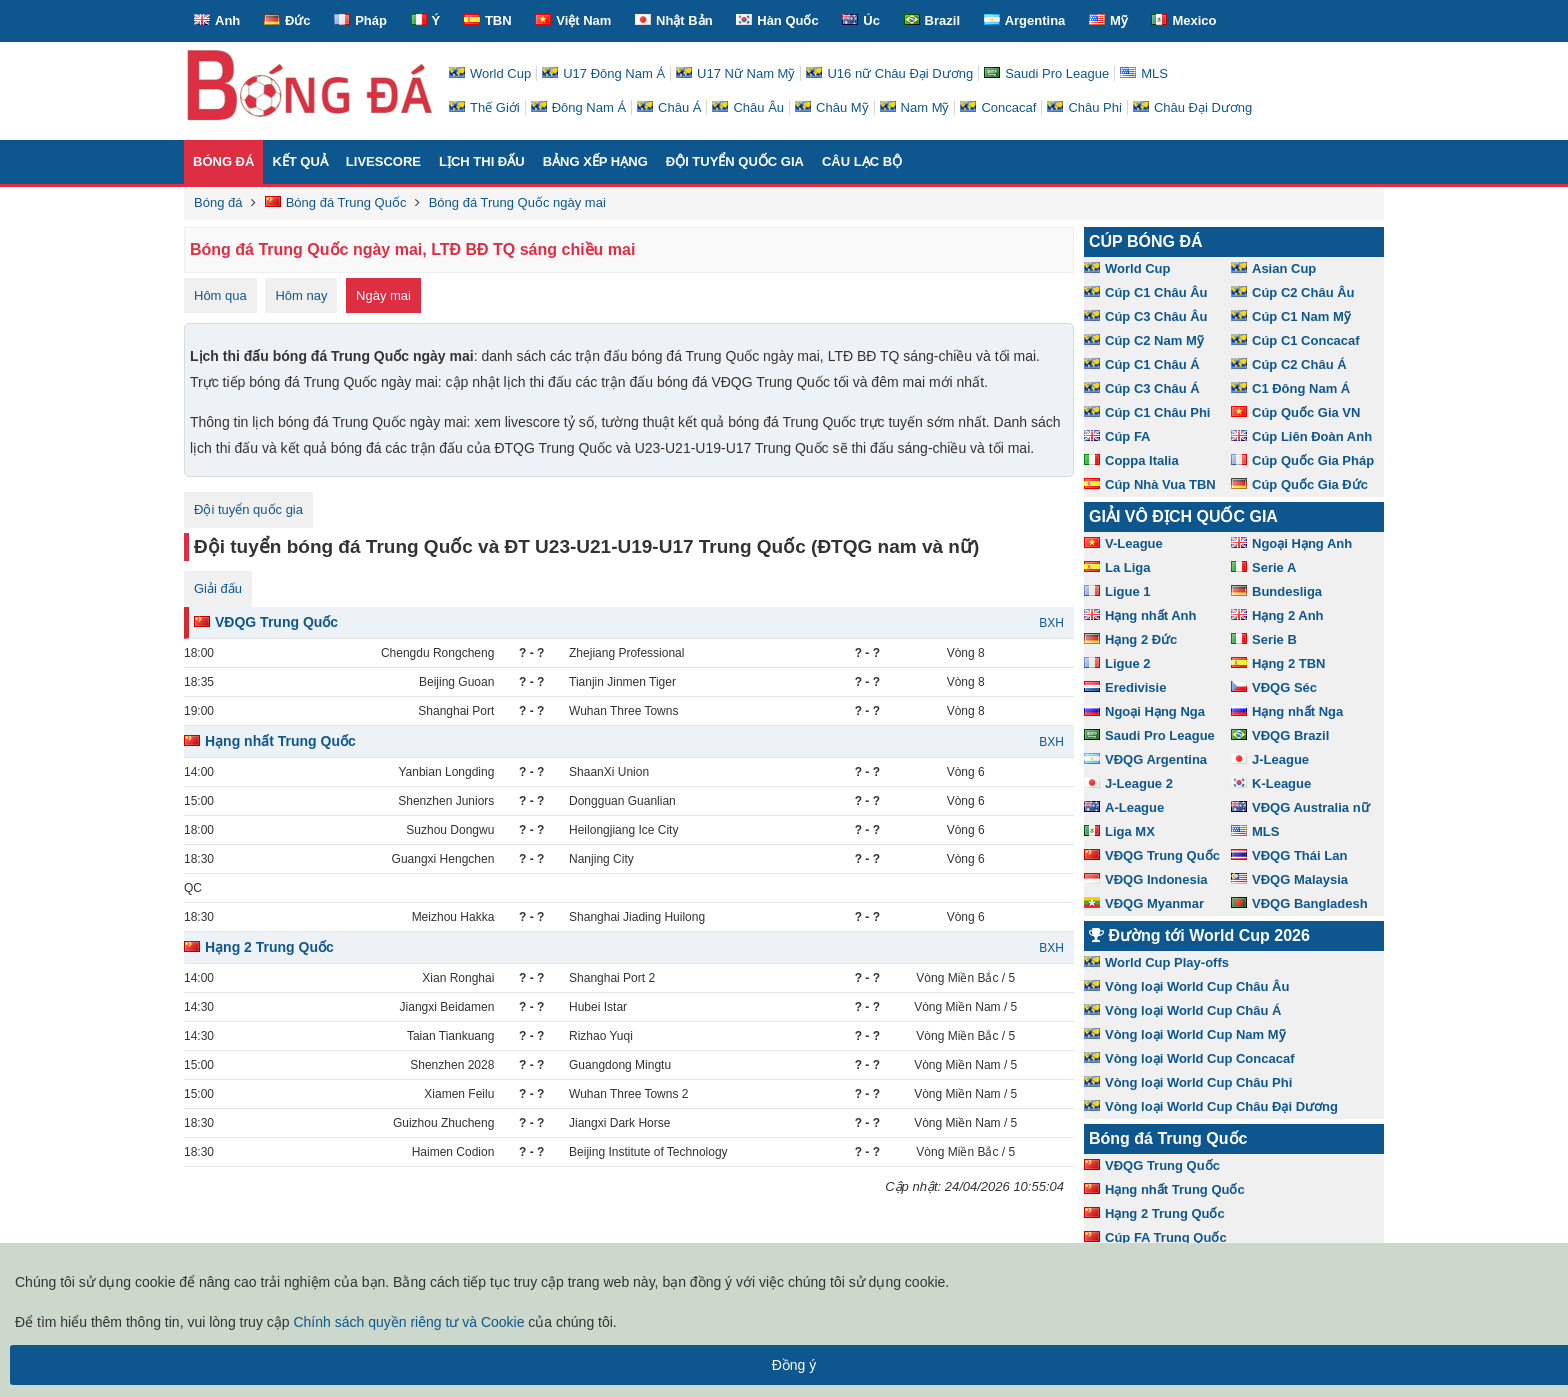 The width and height of the screenshot is (1568, 1397). I want to click on VĐQG Trung Quốc, so click(266, 622).